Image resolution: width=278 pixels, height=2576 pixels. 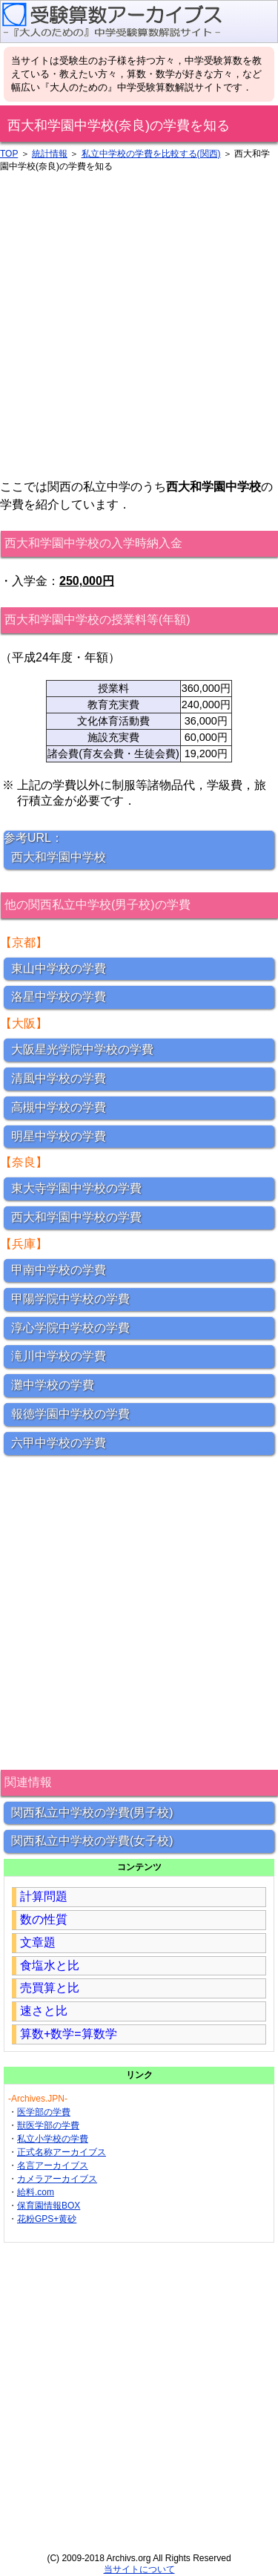 I want to click on 数の性質, so click(x=43, y=1919).